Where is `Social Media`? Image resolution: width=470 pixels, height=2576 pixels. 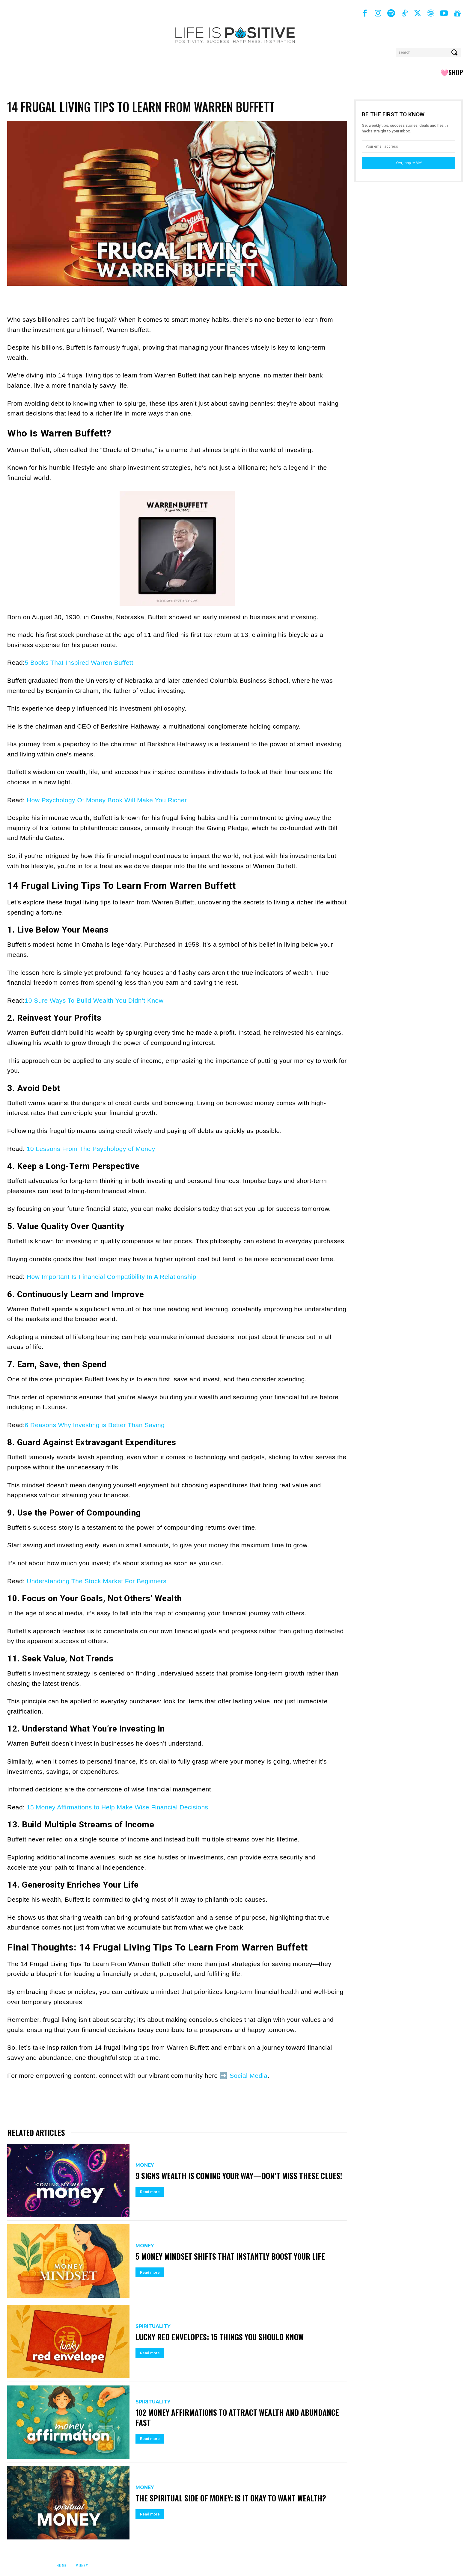
Social Media is located at coordinates (248, 2075).